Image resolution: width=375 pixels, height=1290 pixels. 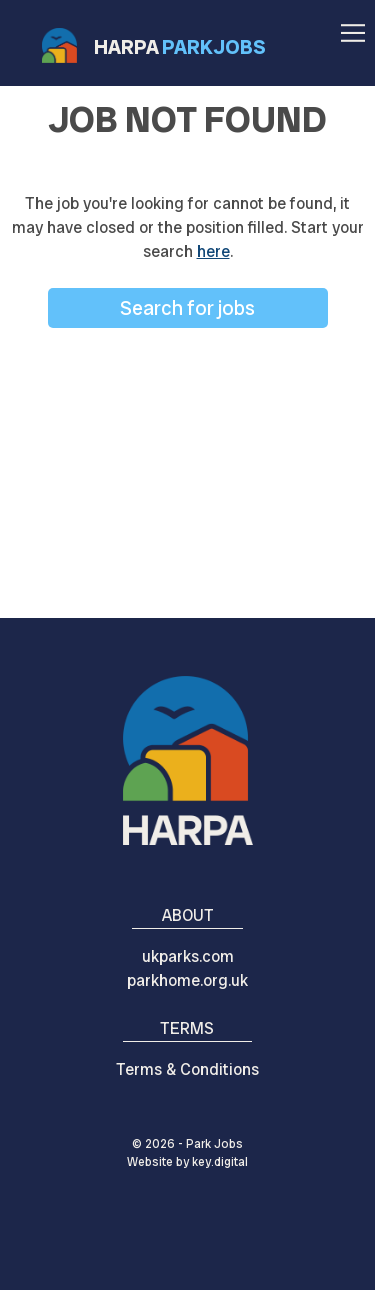 What do you see at coordinates (187, 980) in the screenshot?
I see `parkhome.org.uk` at bounding box center [187, 980].